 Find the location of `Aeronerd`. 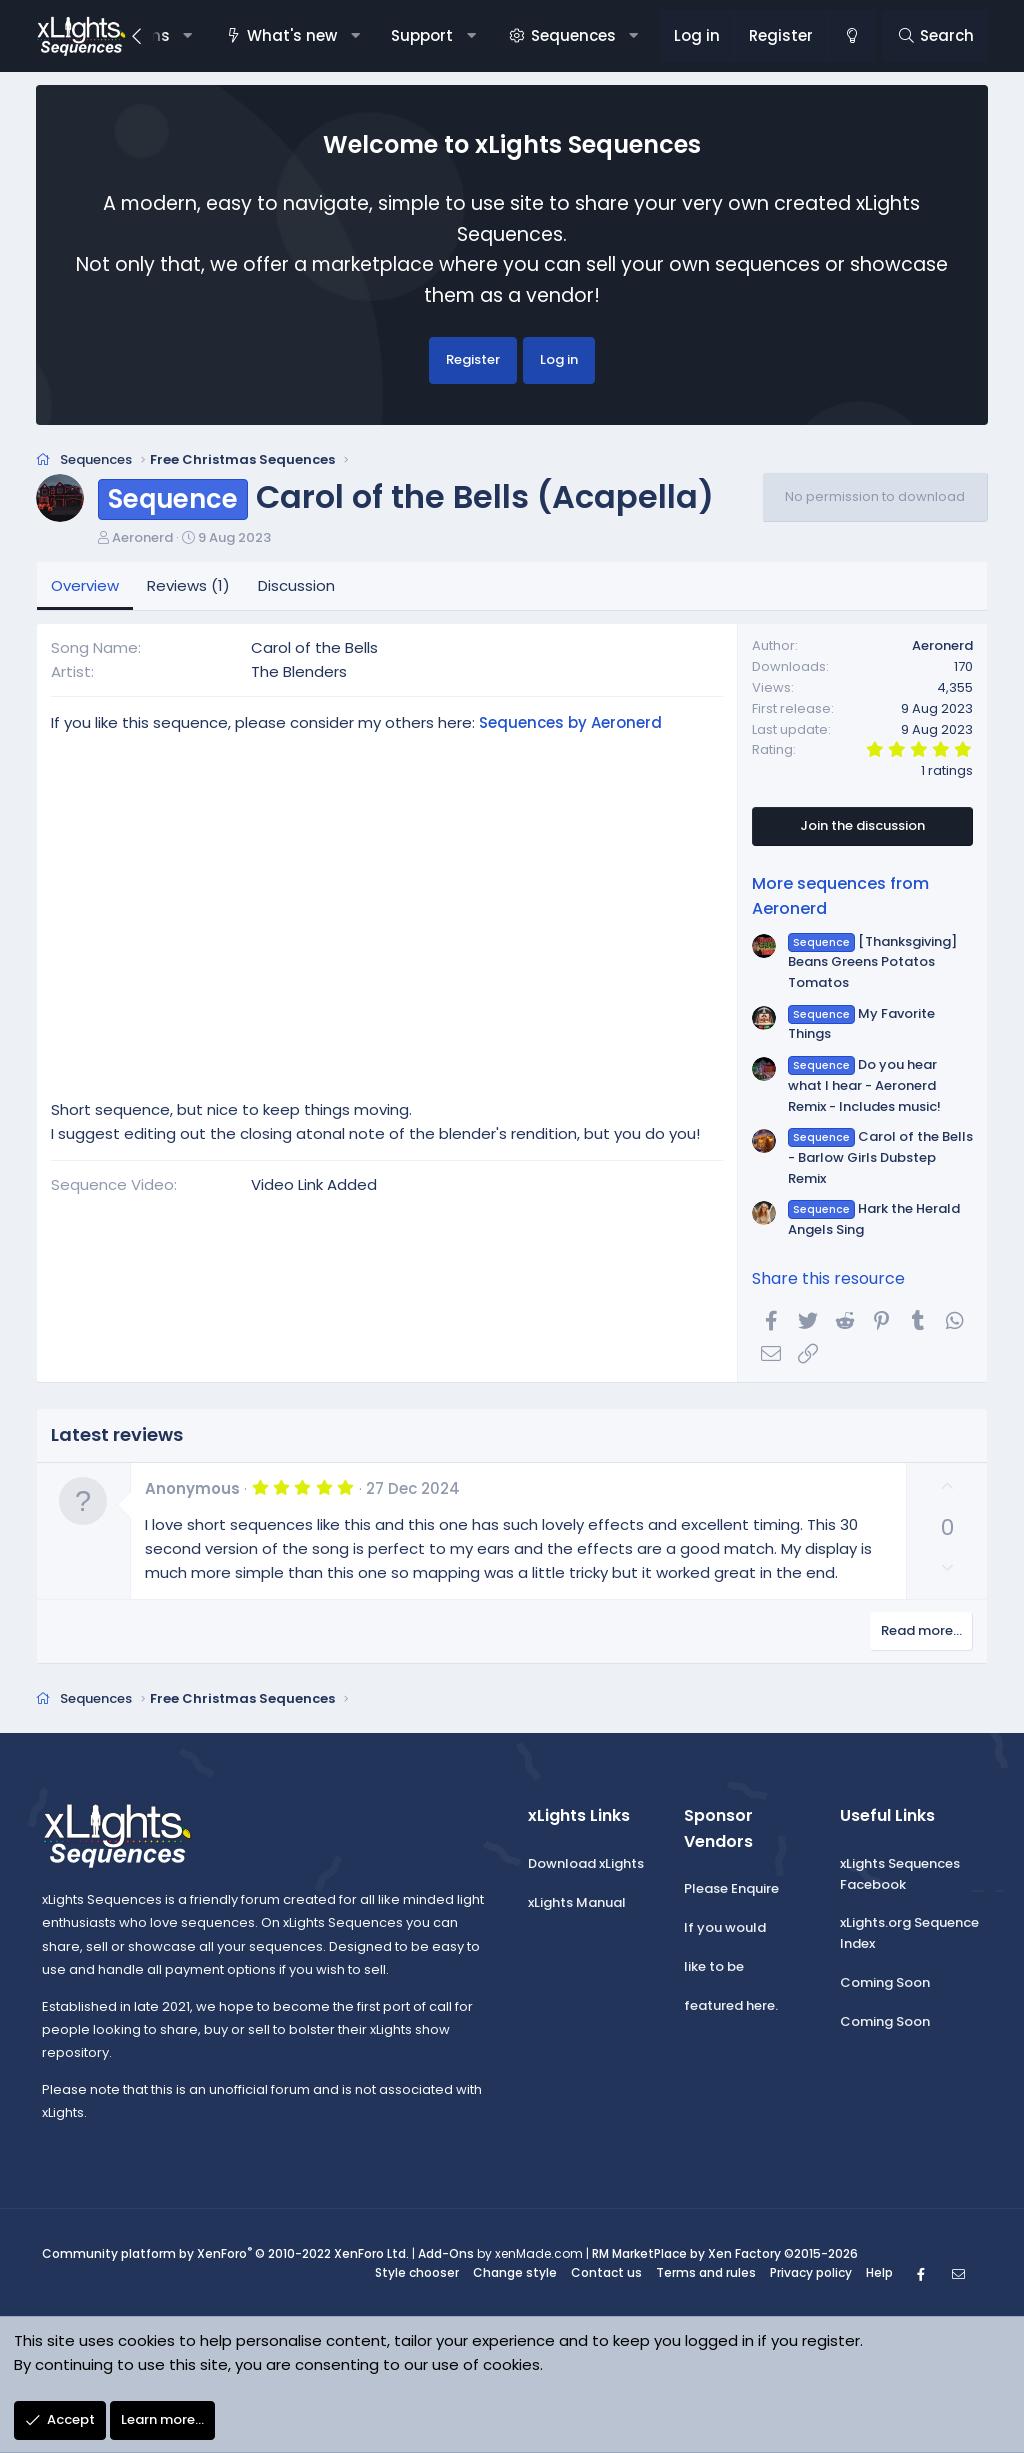

Aeronerd is located at coordinates (142, 538).